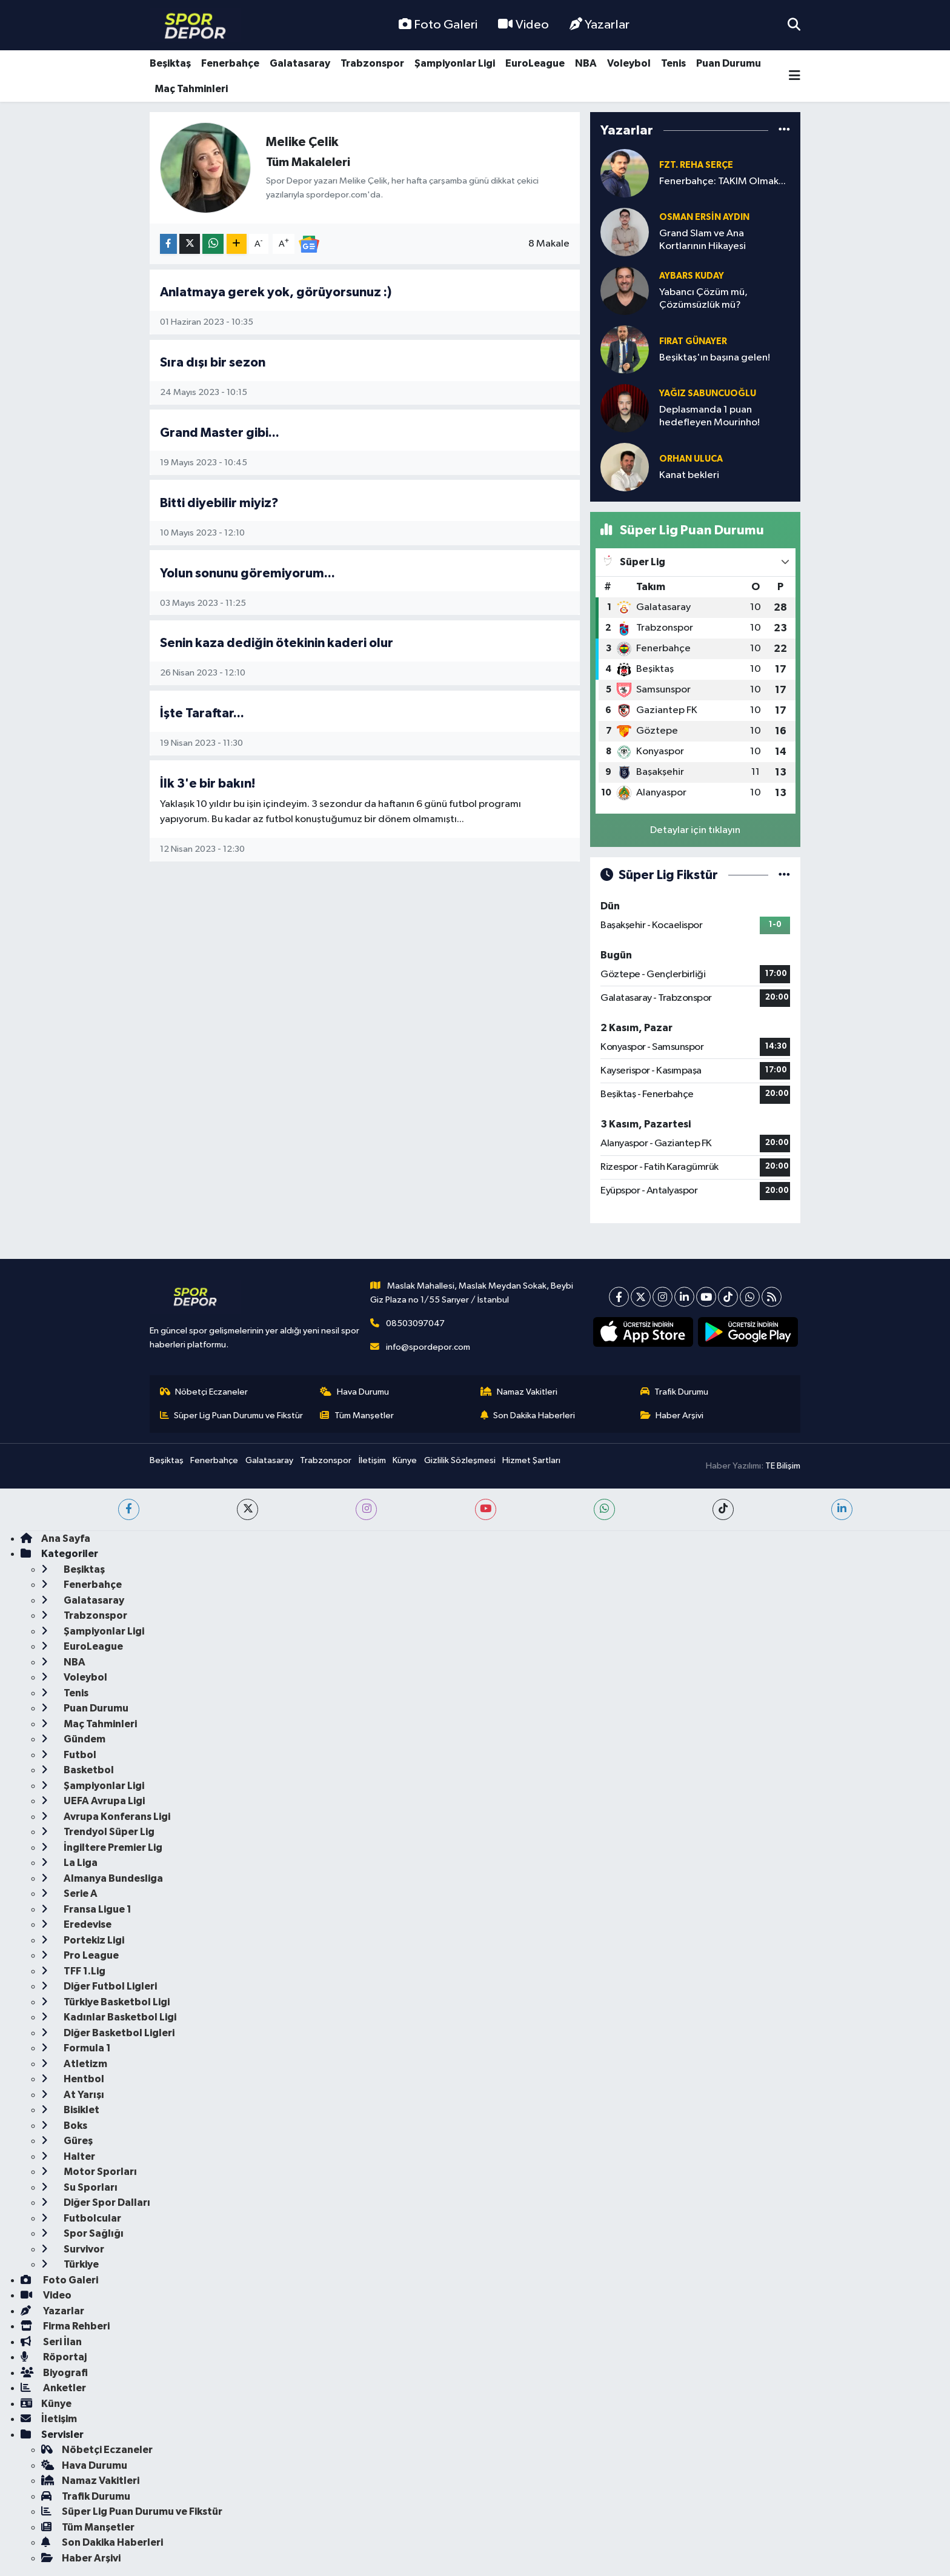 The image size is (950, 2576). What do you see at coordinates (80, 1955) in the screenshot?
I see `Pro League` at bounding box center [80, 1955].